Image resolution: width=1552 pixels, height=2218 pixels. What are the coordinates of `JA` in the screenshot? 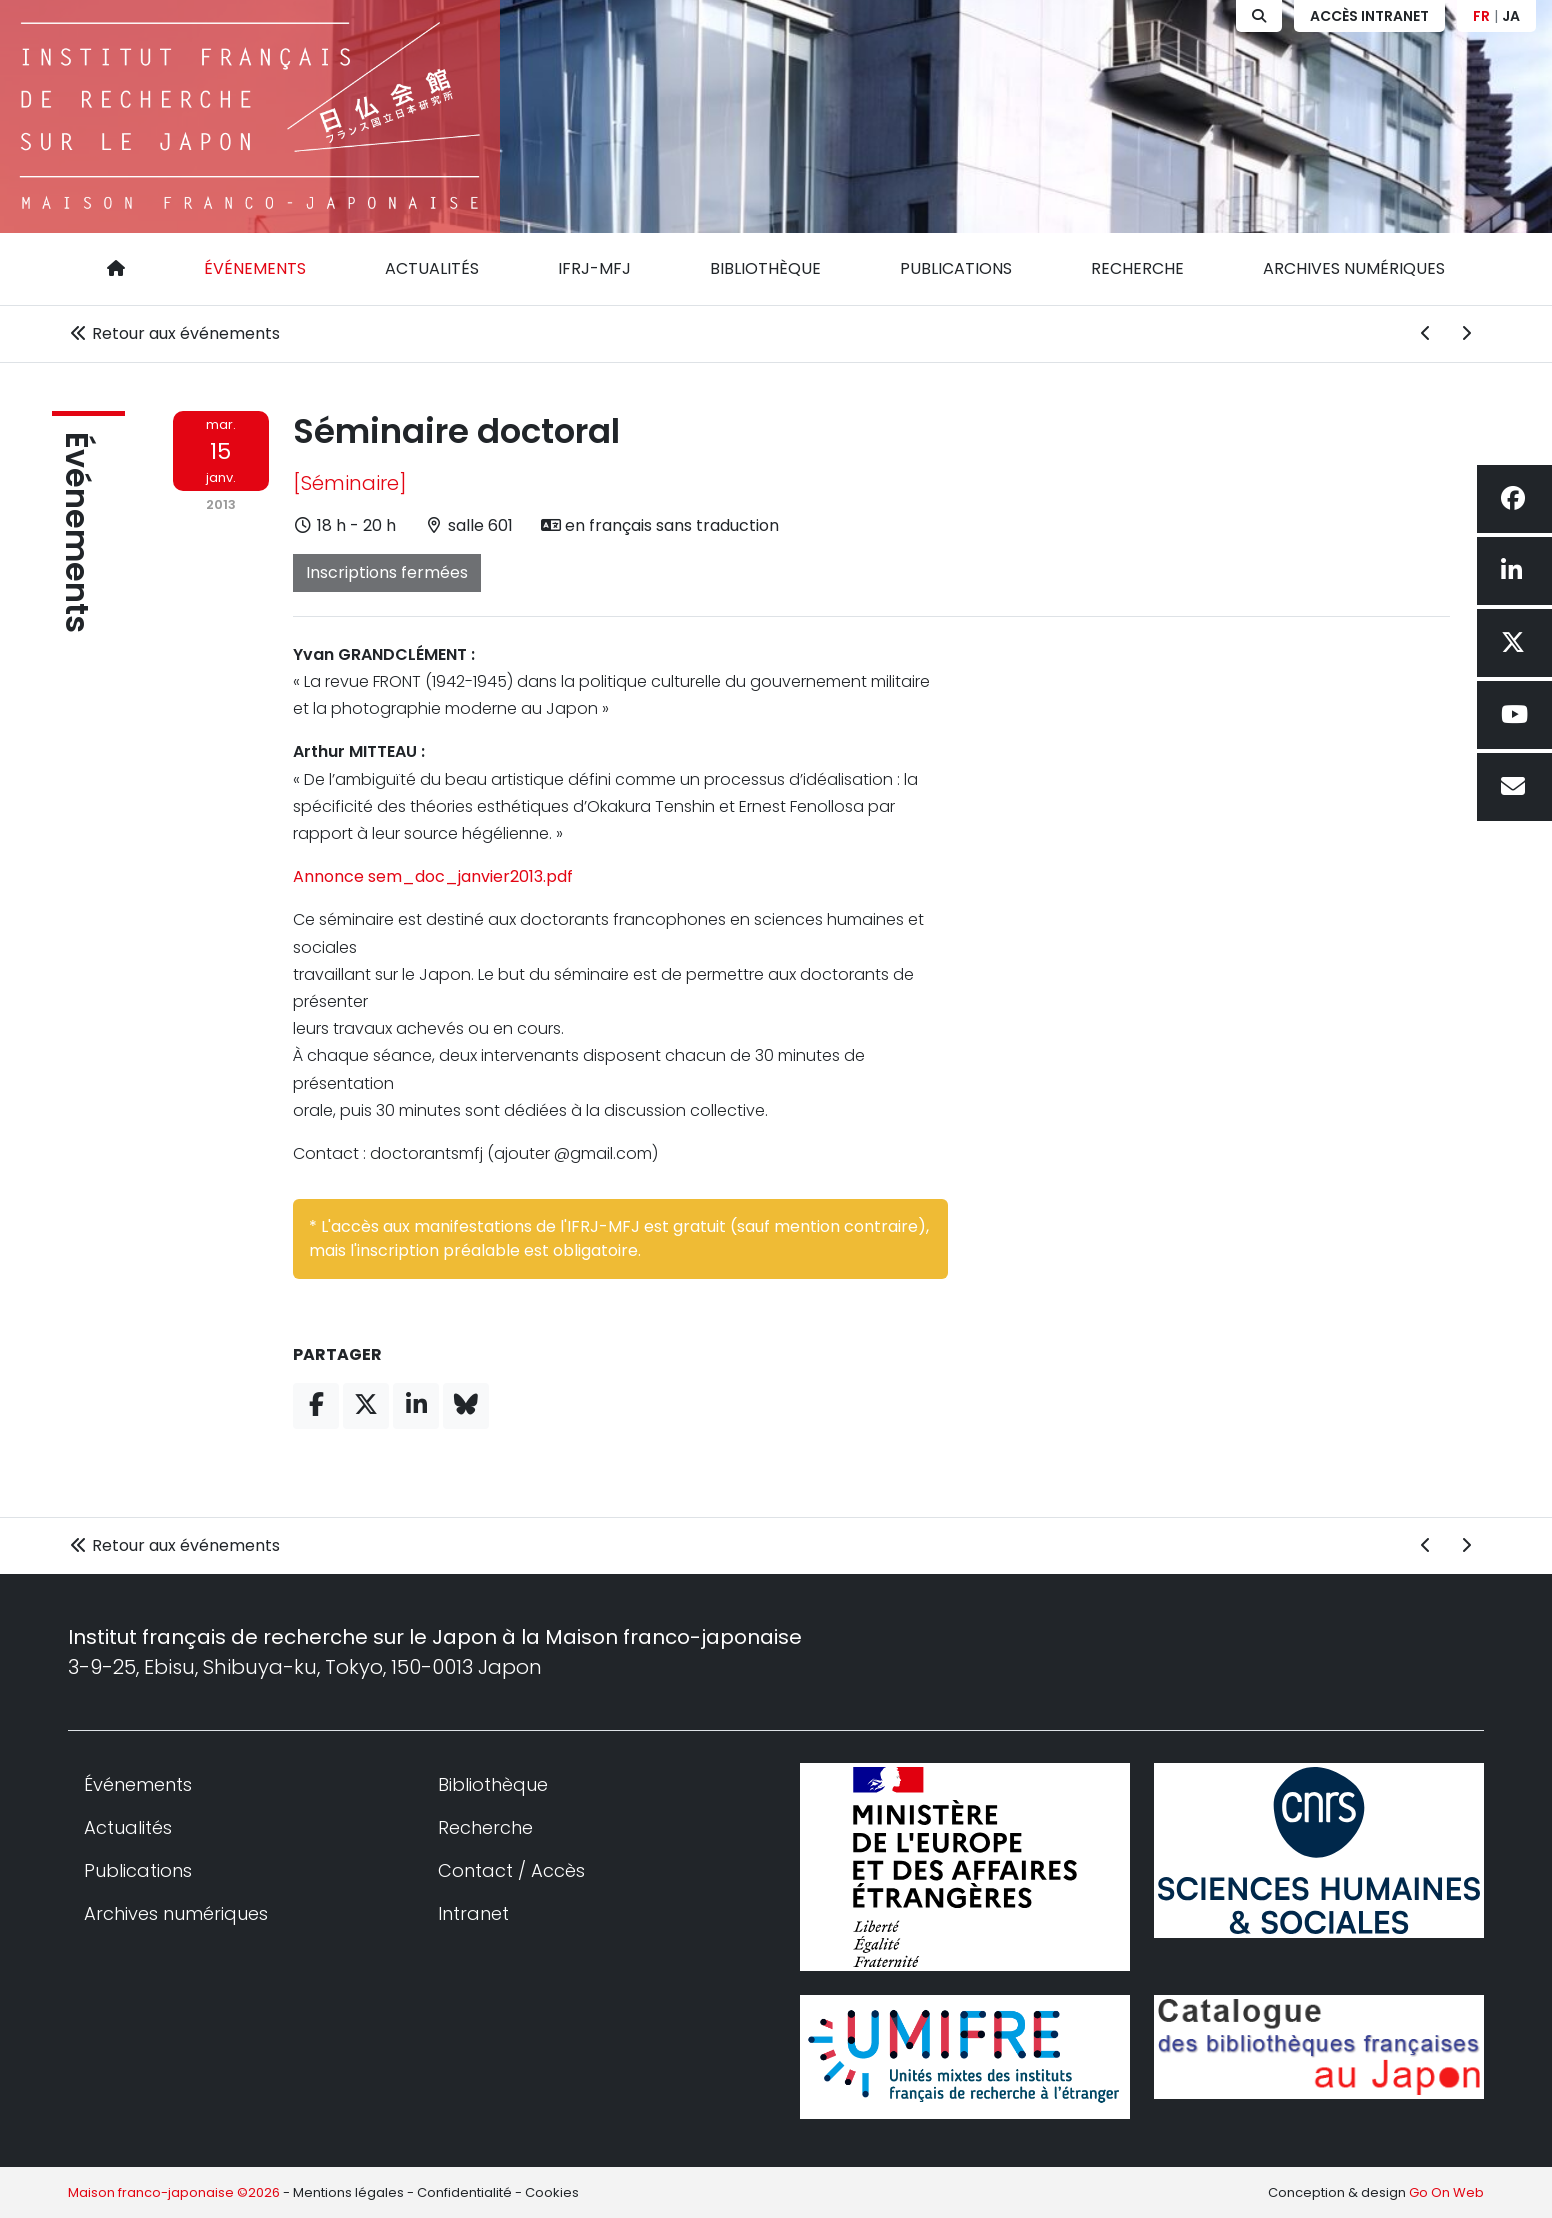 It's located at (1511, 16).